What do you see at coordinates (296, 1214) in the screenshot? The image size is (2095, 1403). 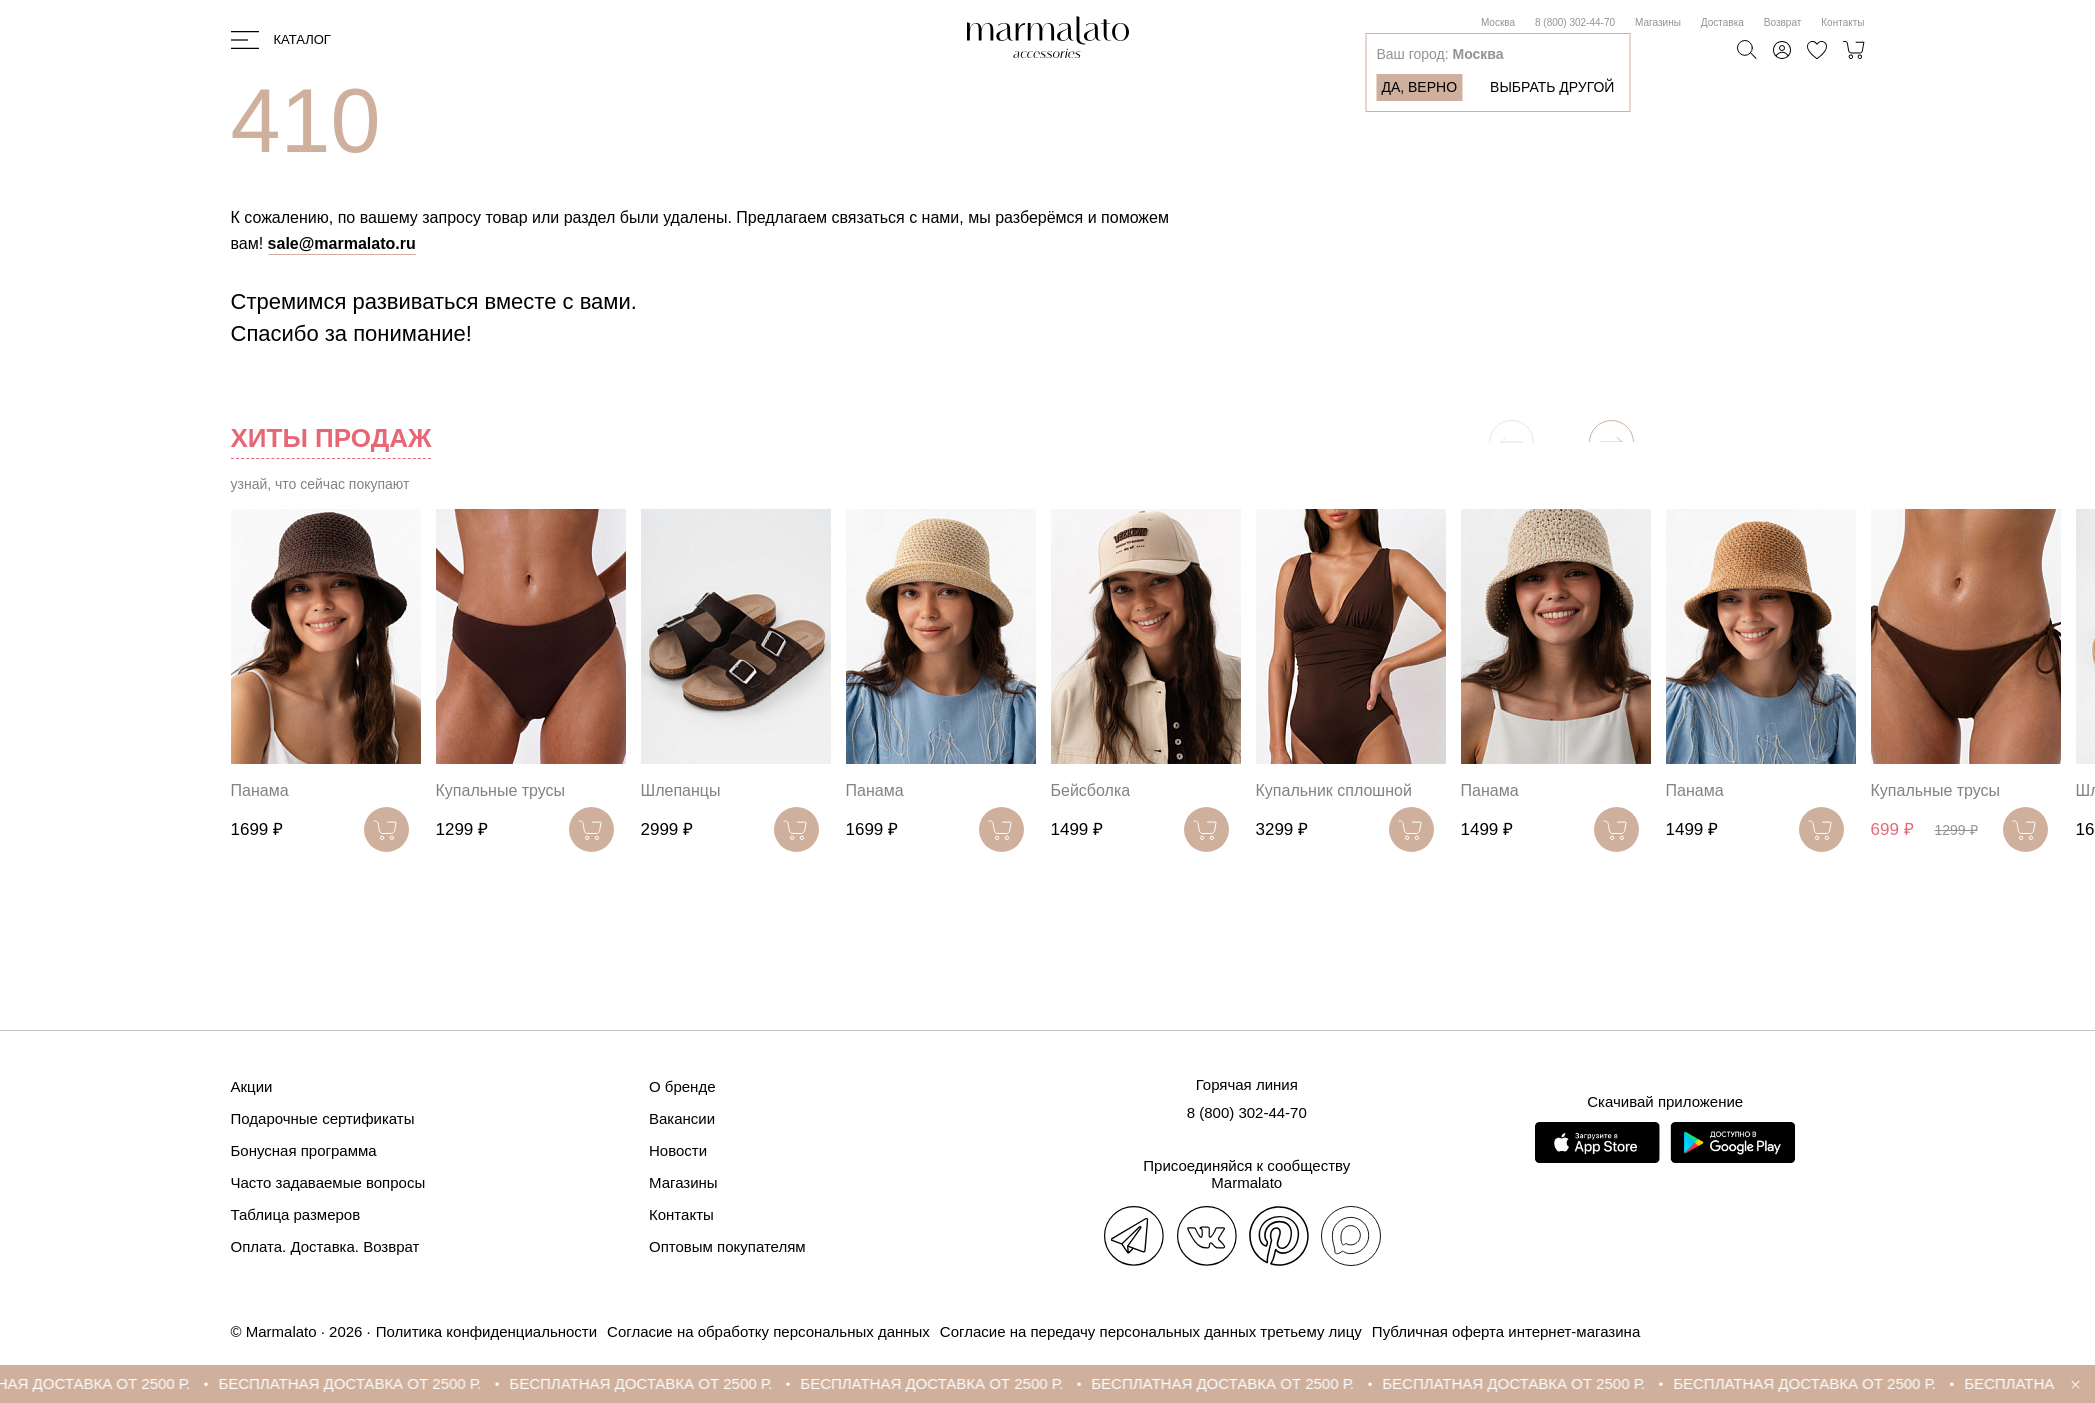 I see `Таблица размеров` at bounding box center [296, 1214].